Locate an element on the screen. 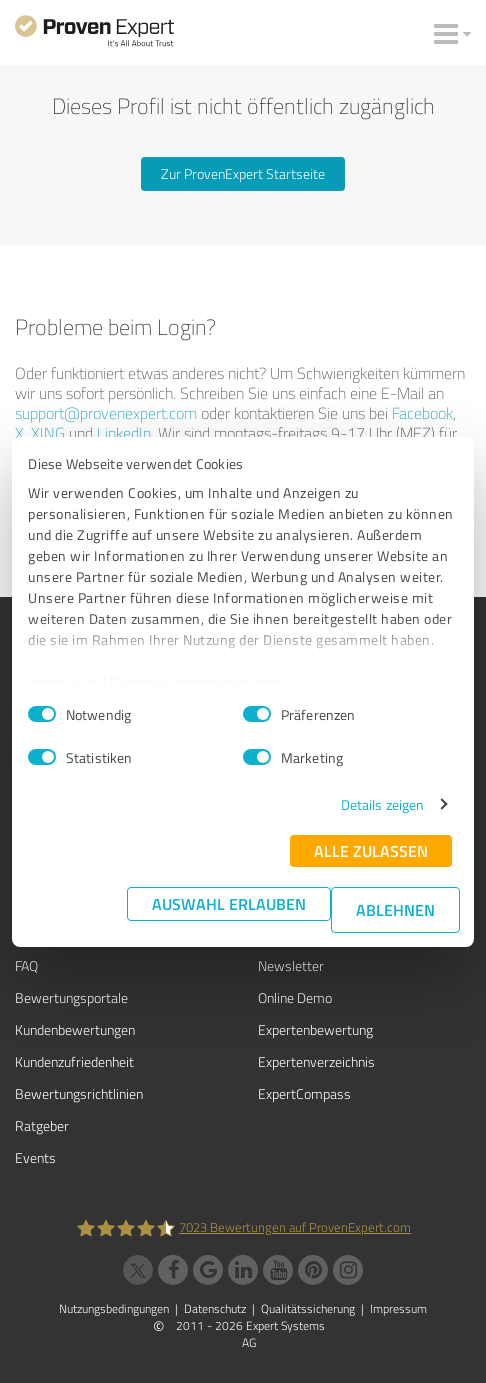  Expertenverzeichnis is located at coordinates (316, 1061).